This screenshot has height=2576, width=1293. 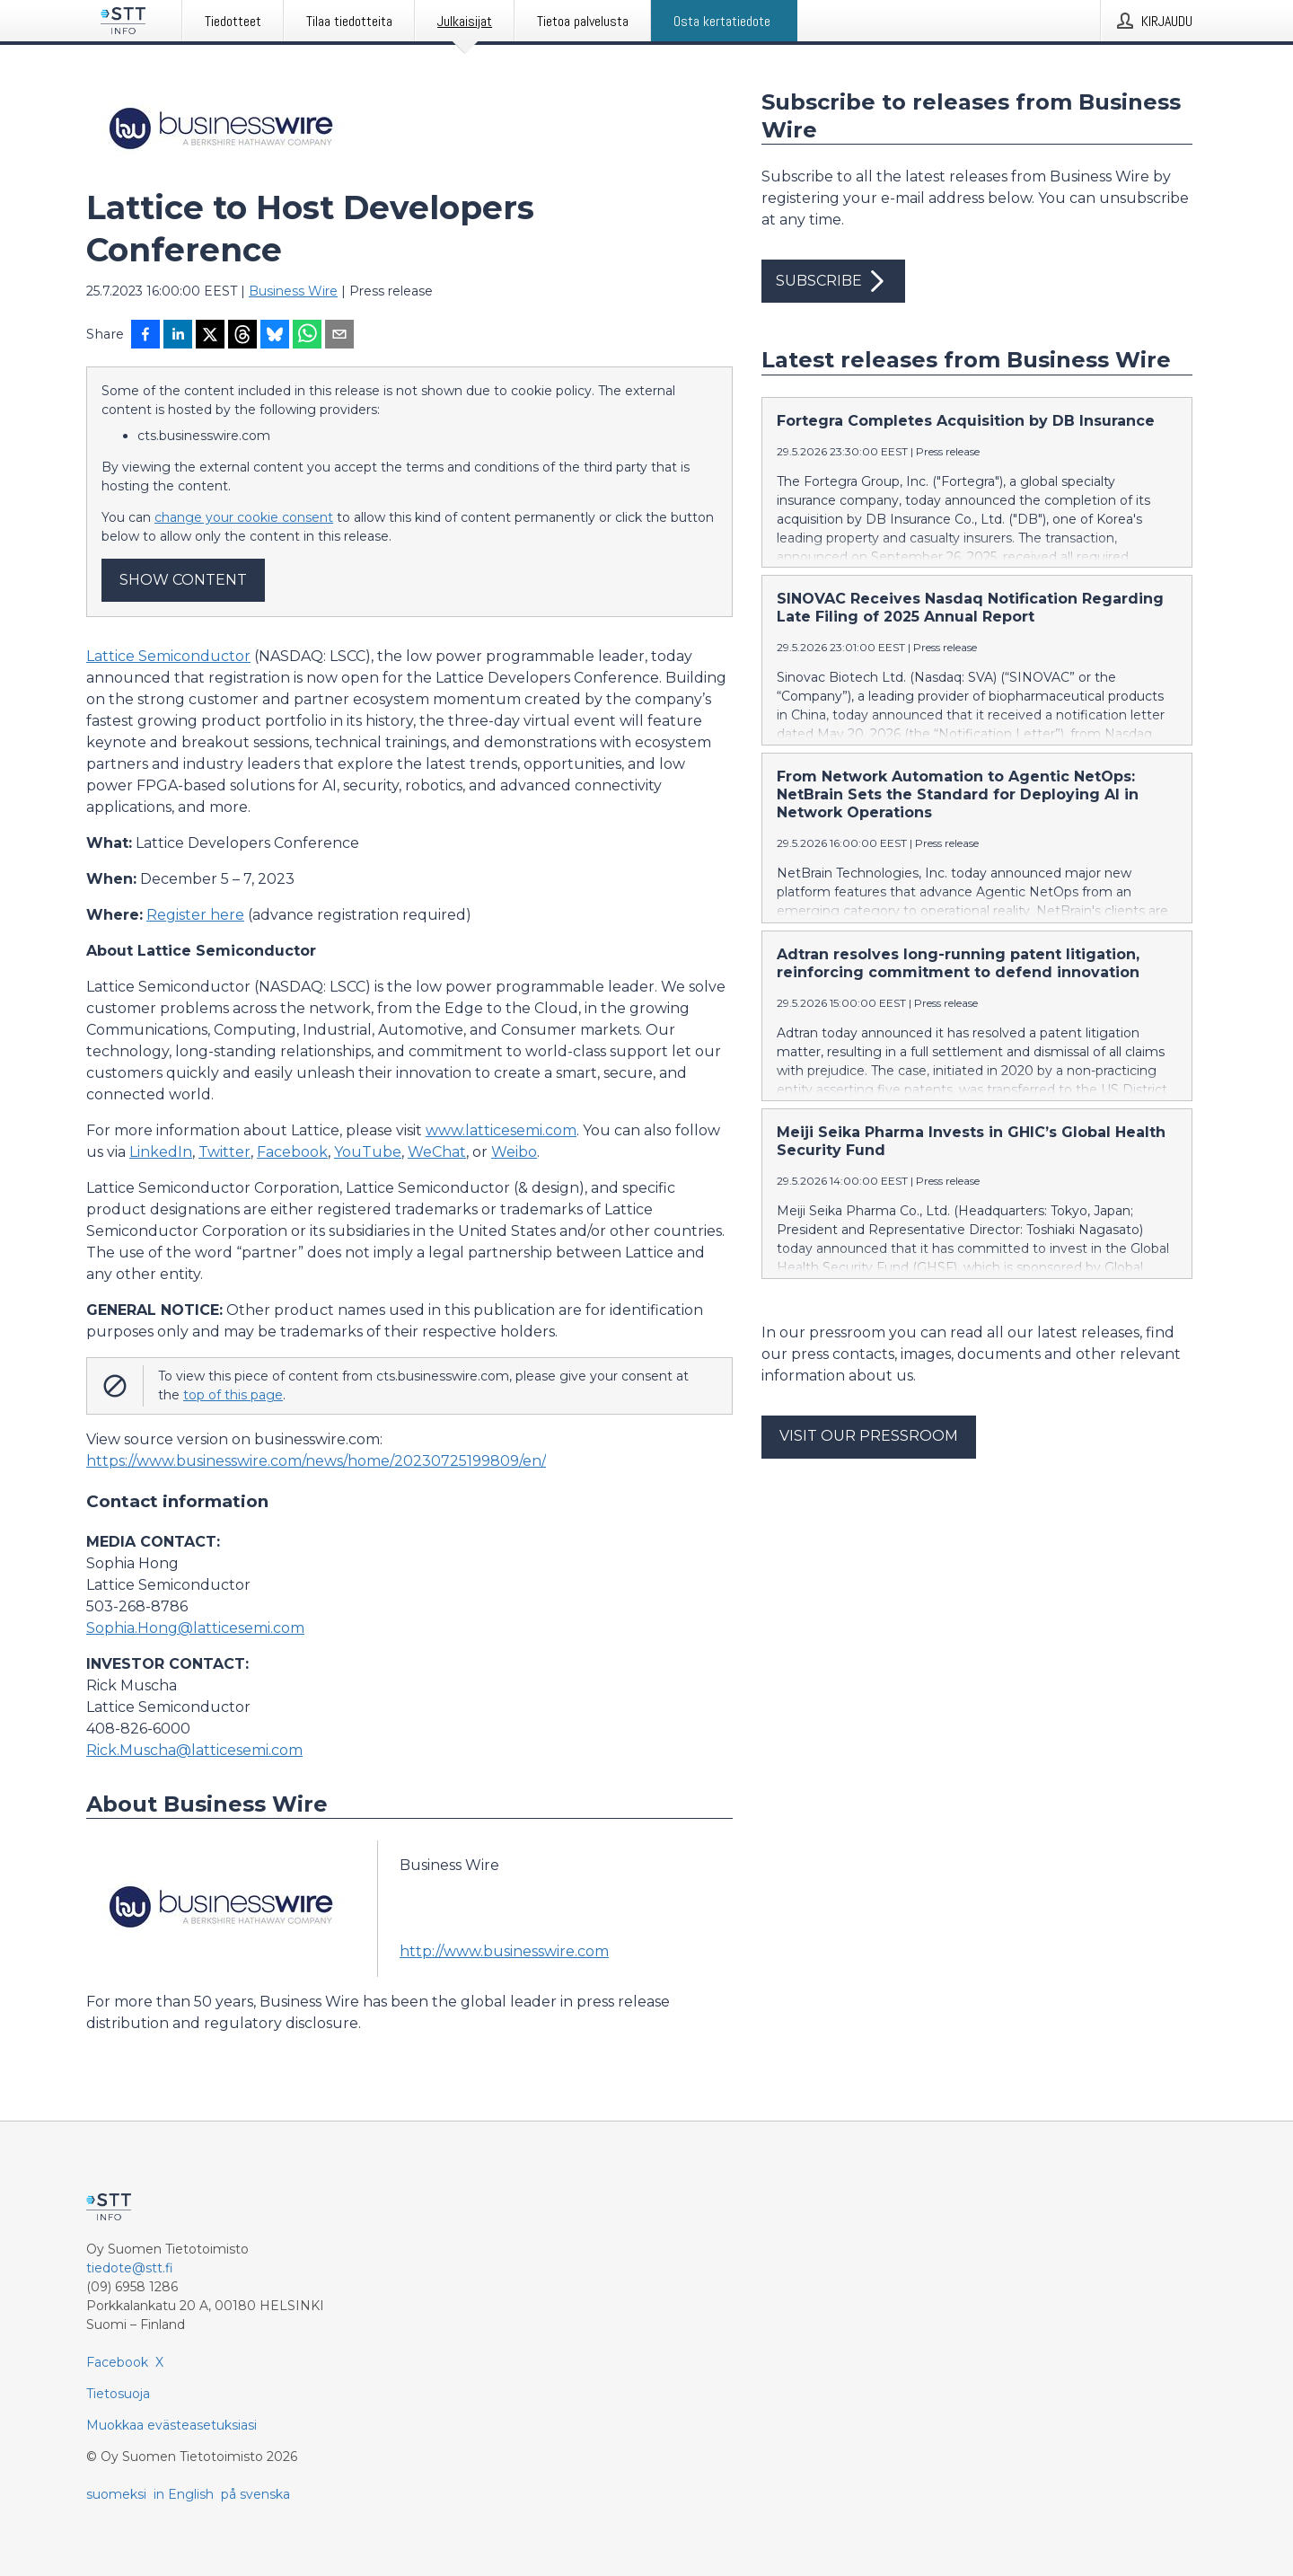 I want to click on [Jaa LinkedInissä], so click(x=177, y=336).